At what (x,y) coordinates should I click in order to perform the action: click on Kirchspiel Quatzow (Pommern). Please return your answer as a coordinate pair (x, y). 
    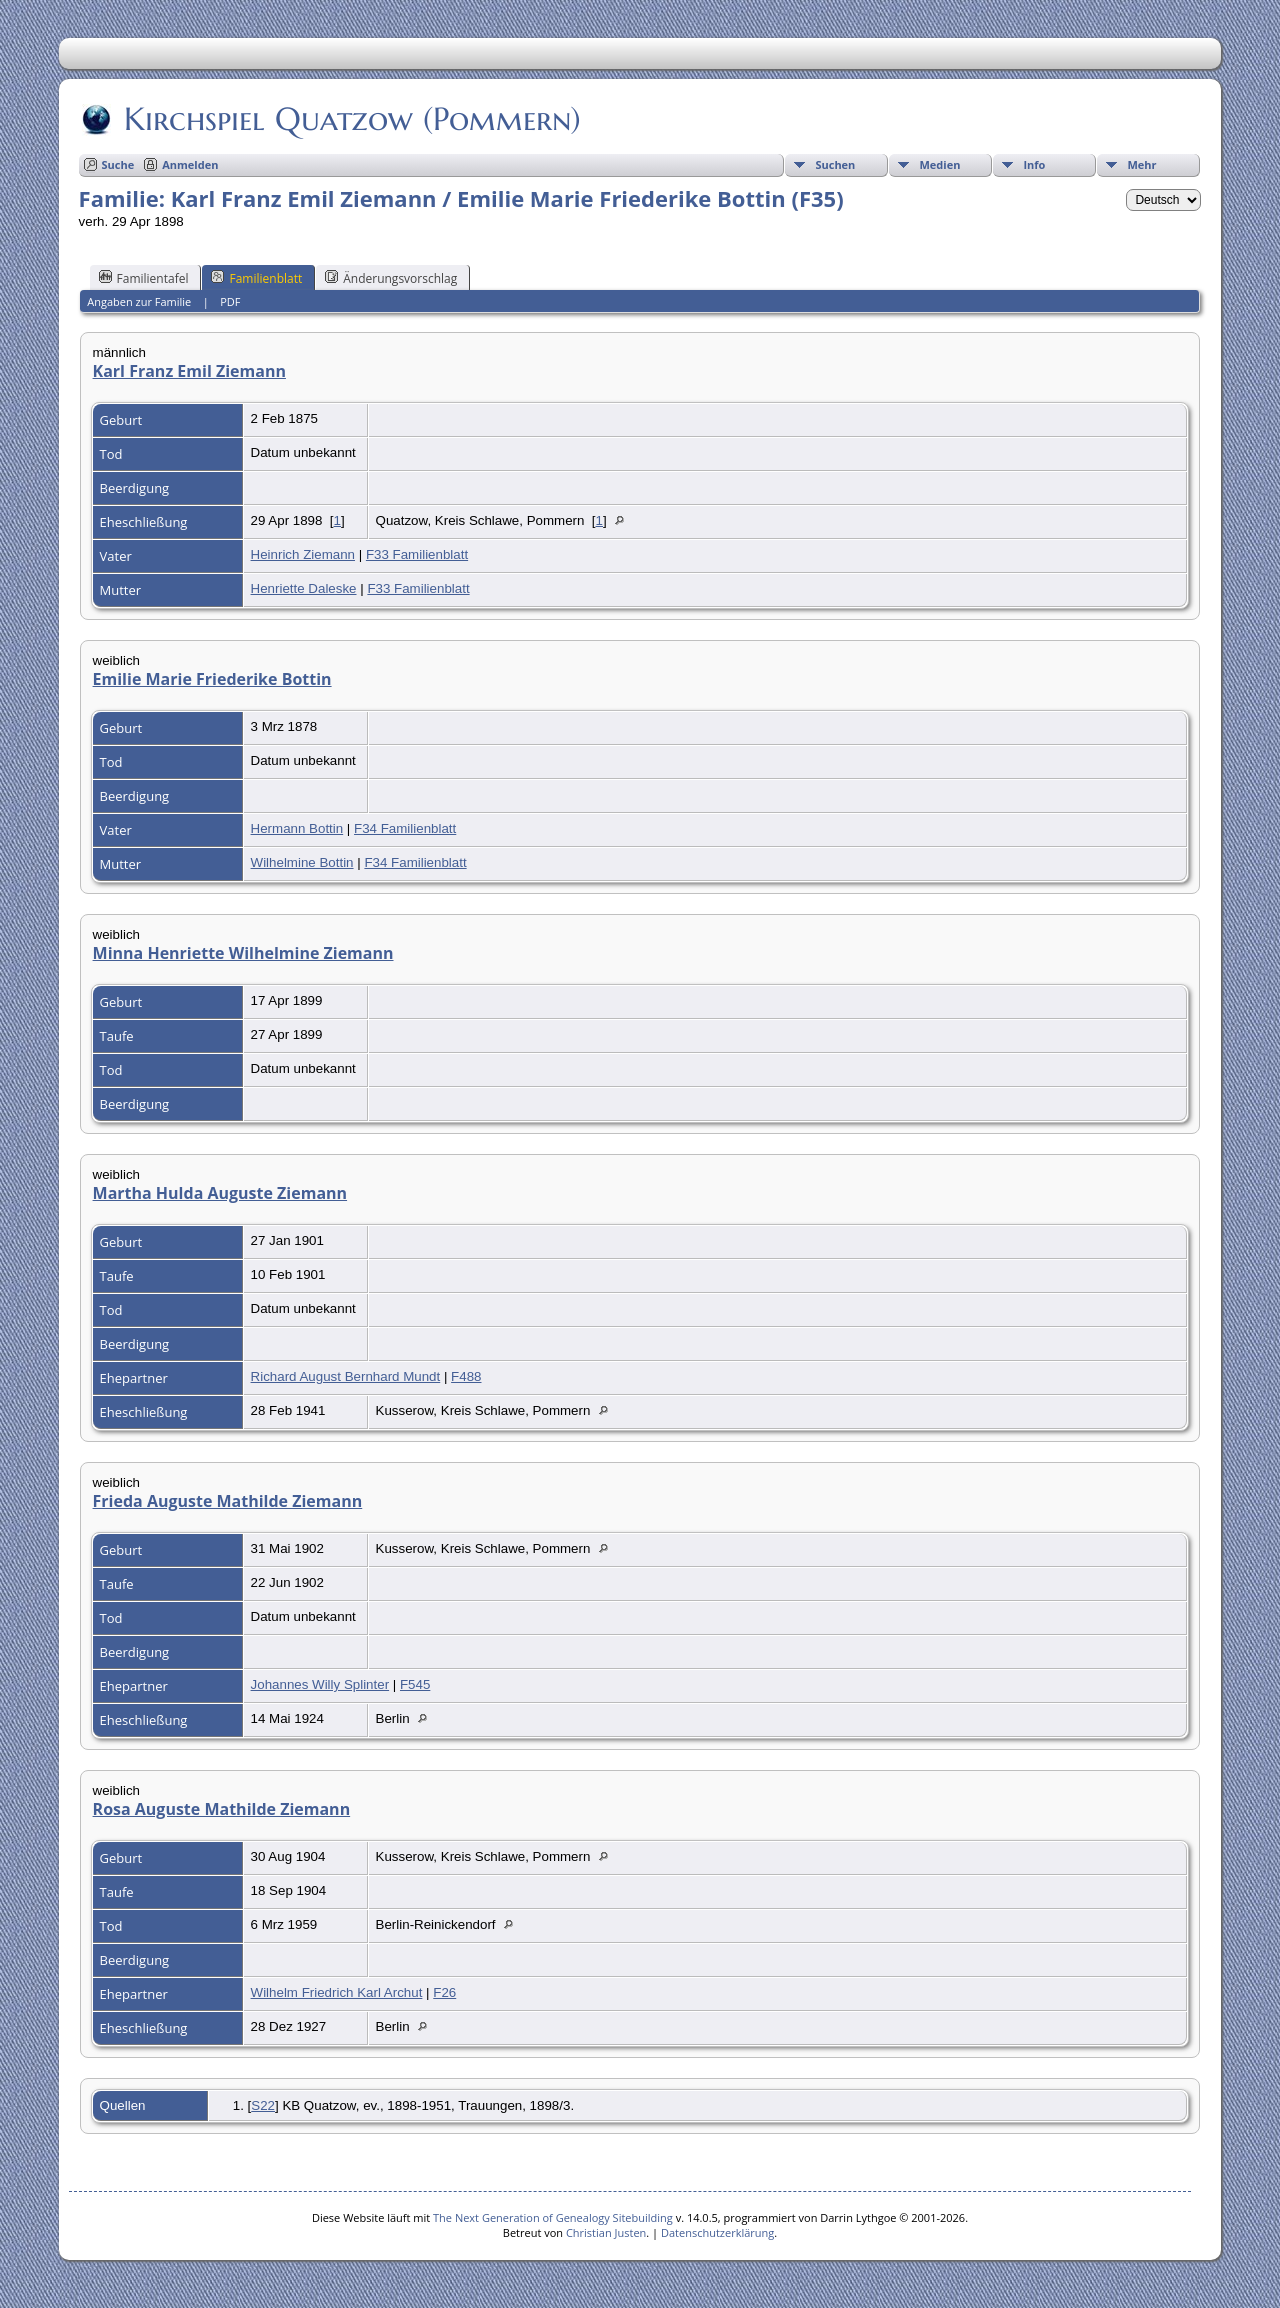
    Looking at the image, I should click on (351, 119).